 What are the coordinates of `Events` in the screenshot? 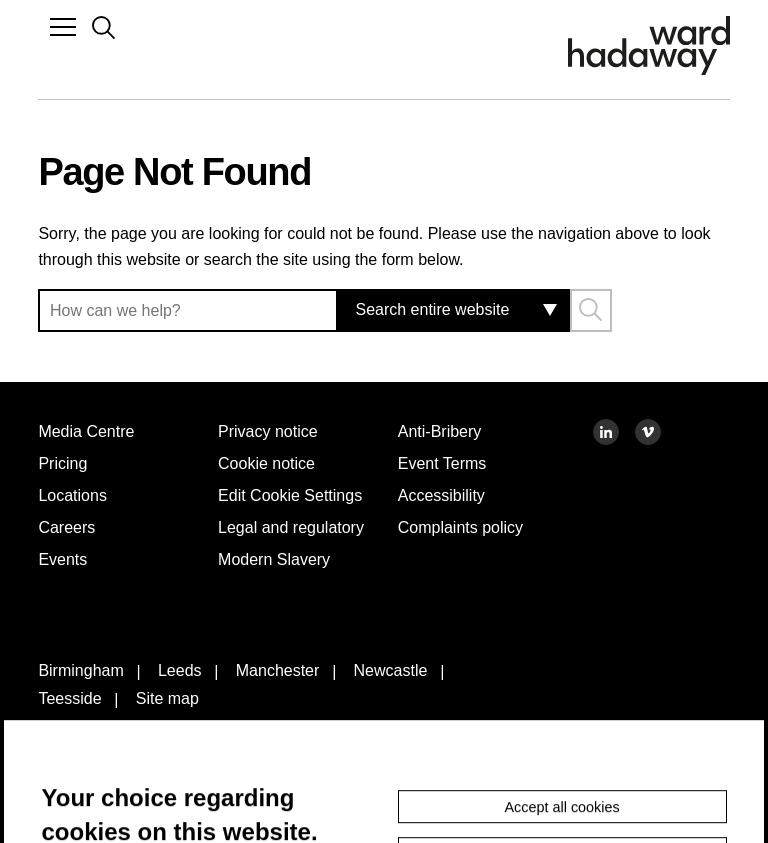 It's located at (65, 559).